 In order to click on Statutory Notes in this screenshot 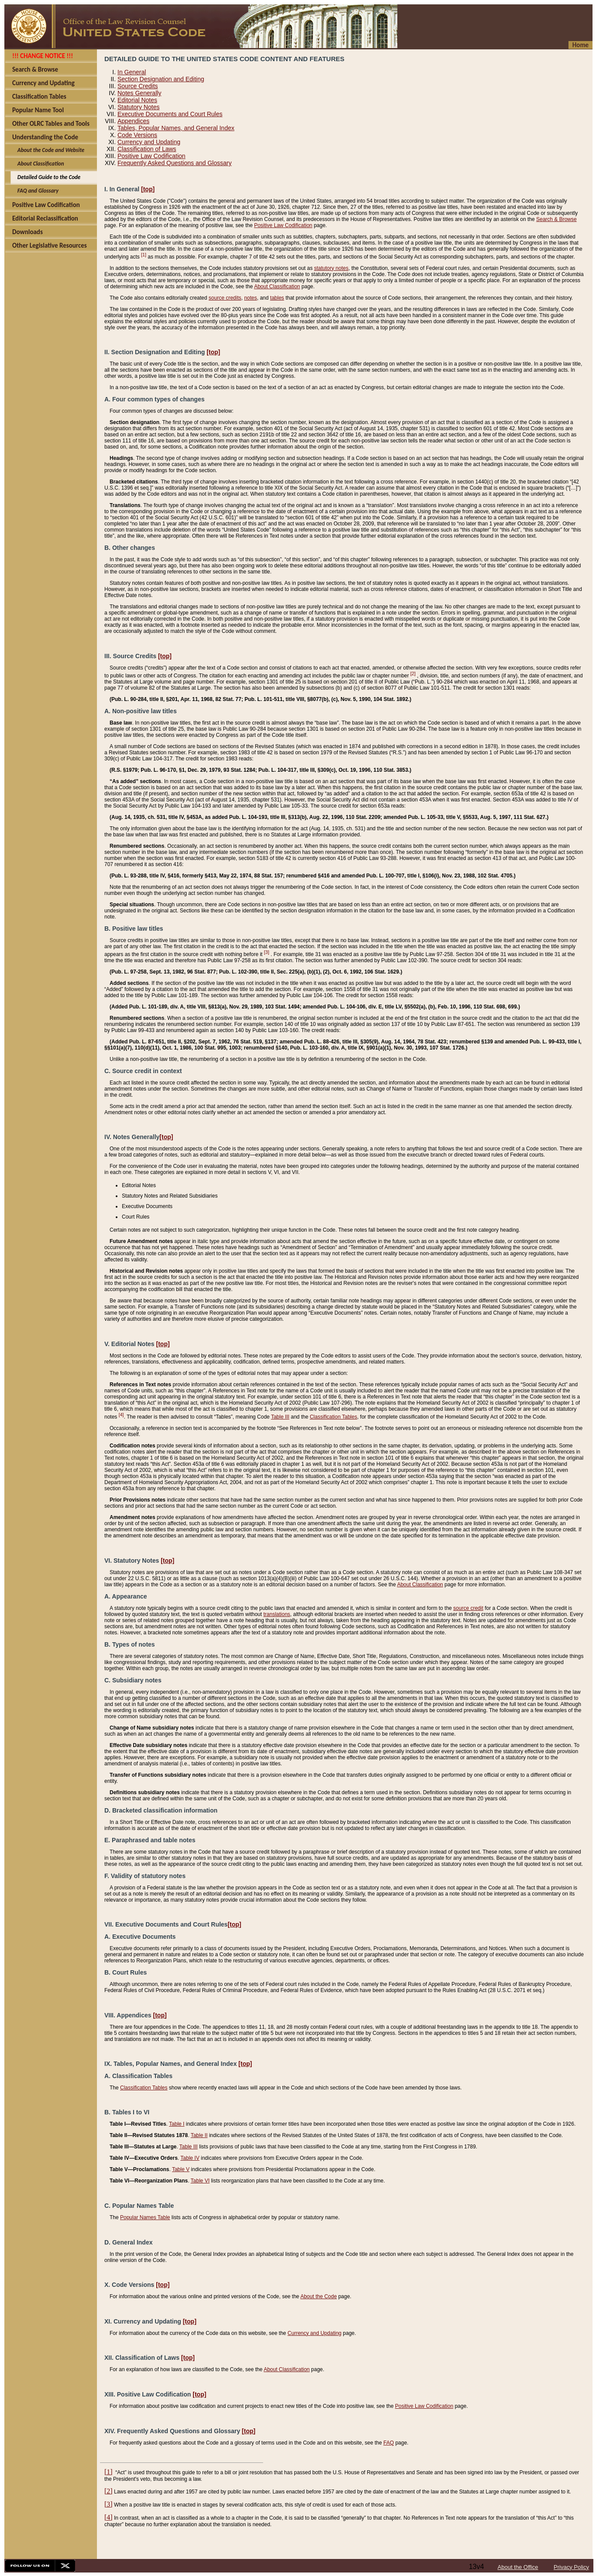, I will do `click(138, 107)`.